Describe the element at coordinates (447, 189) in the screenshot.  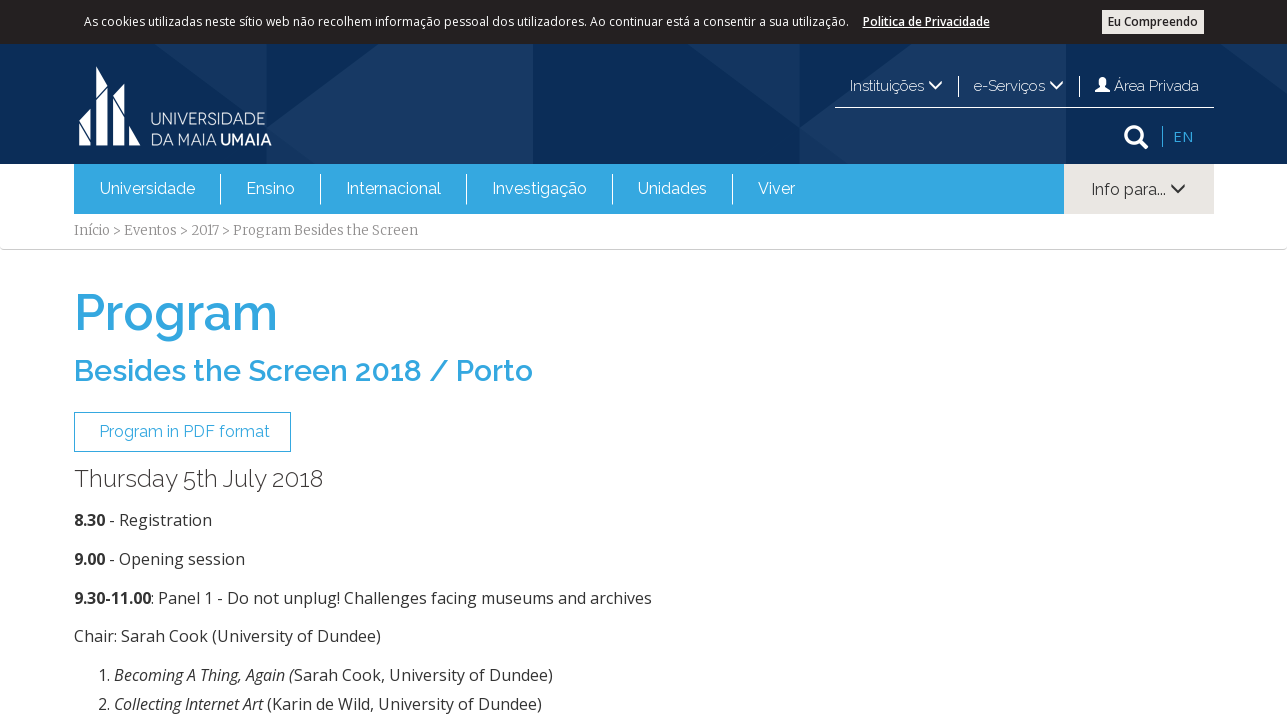
I see `[menubar]` at that location.